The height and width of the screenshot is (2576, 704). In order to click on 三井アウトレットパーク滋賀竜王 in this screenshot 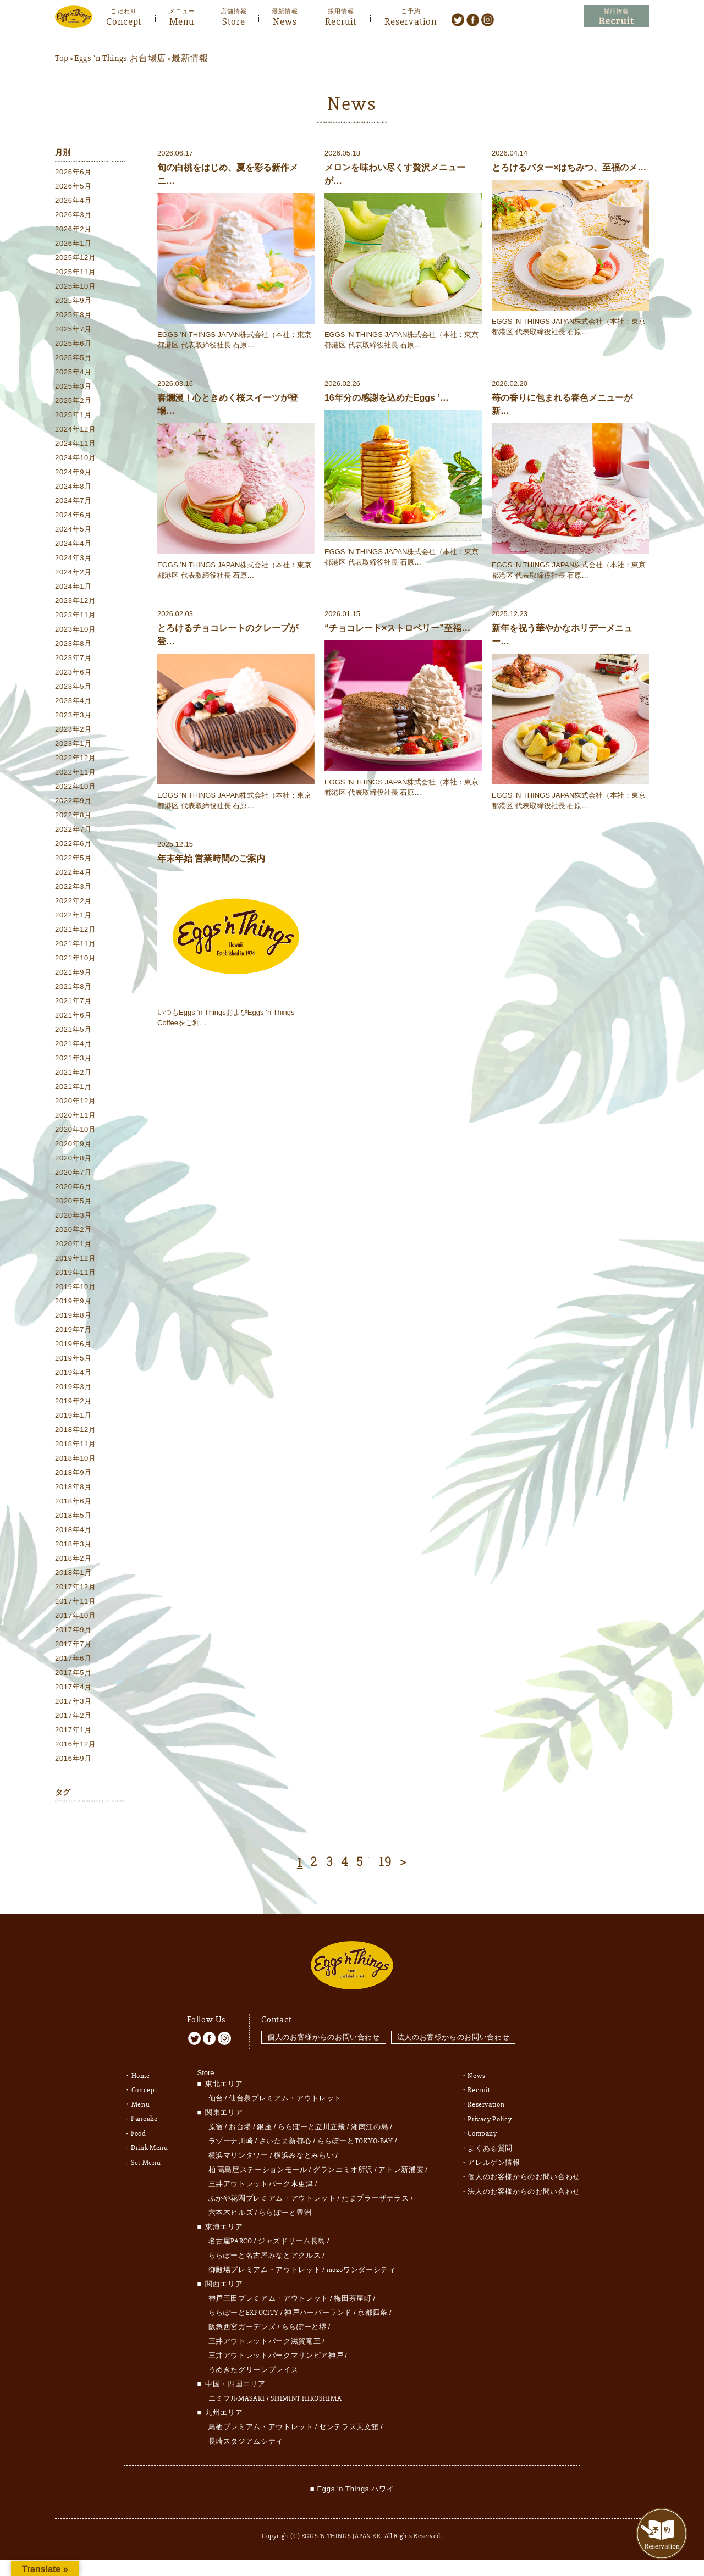, I will do `click(264, 2336)`.